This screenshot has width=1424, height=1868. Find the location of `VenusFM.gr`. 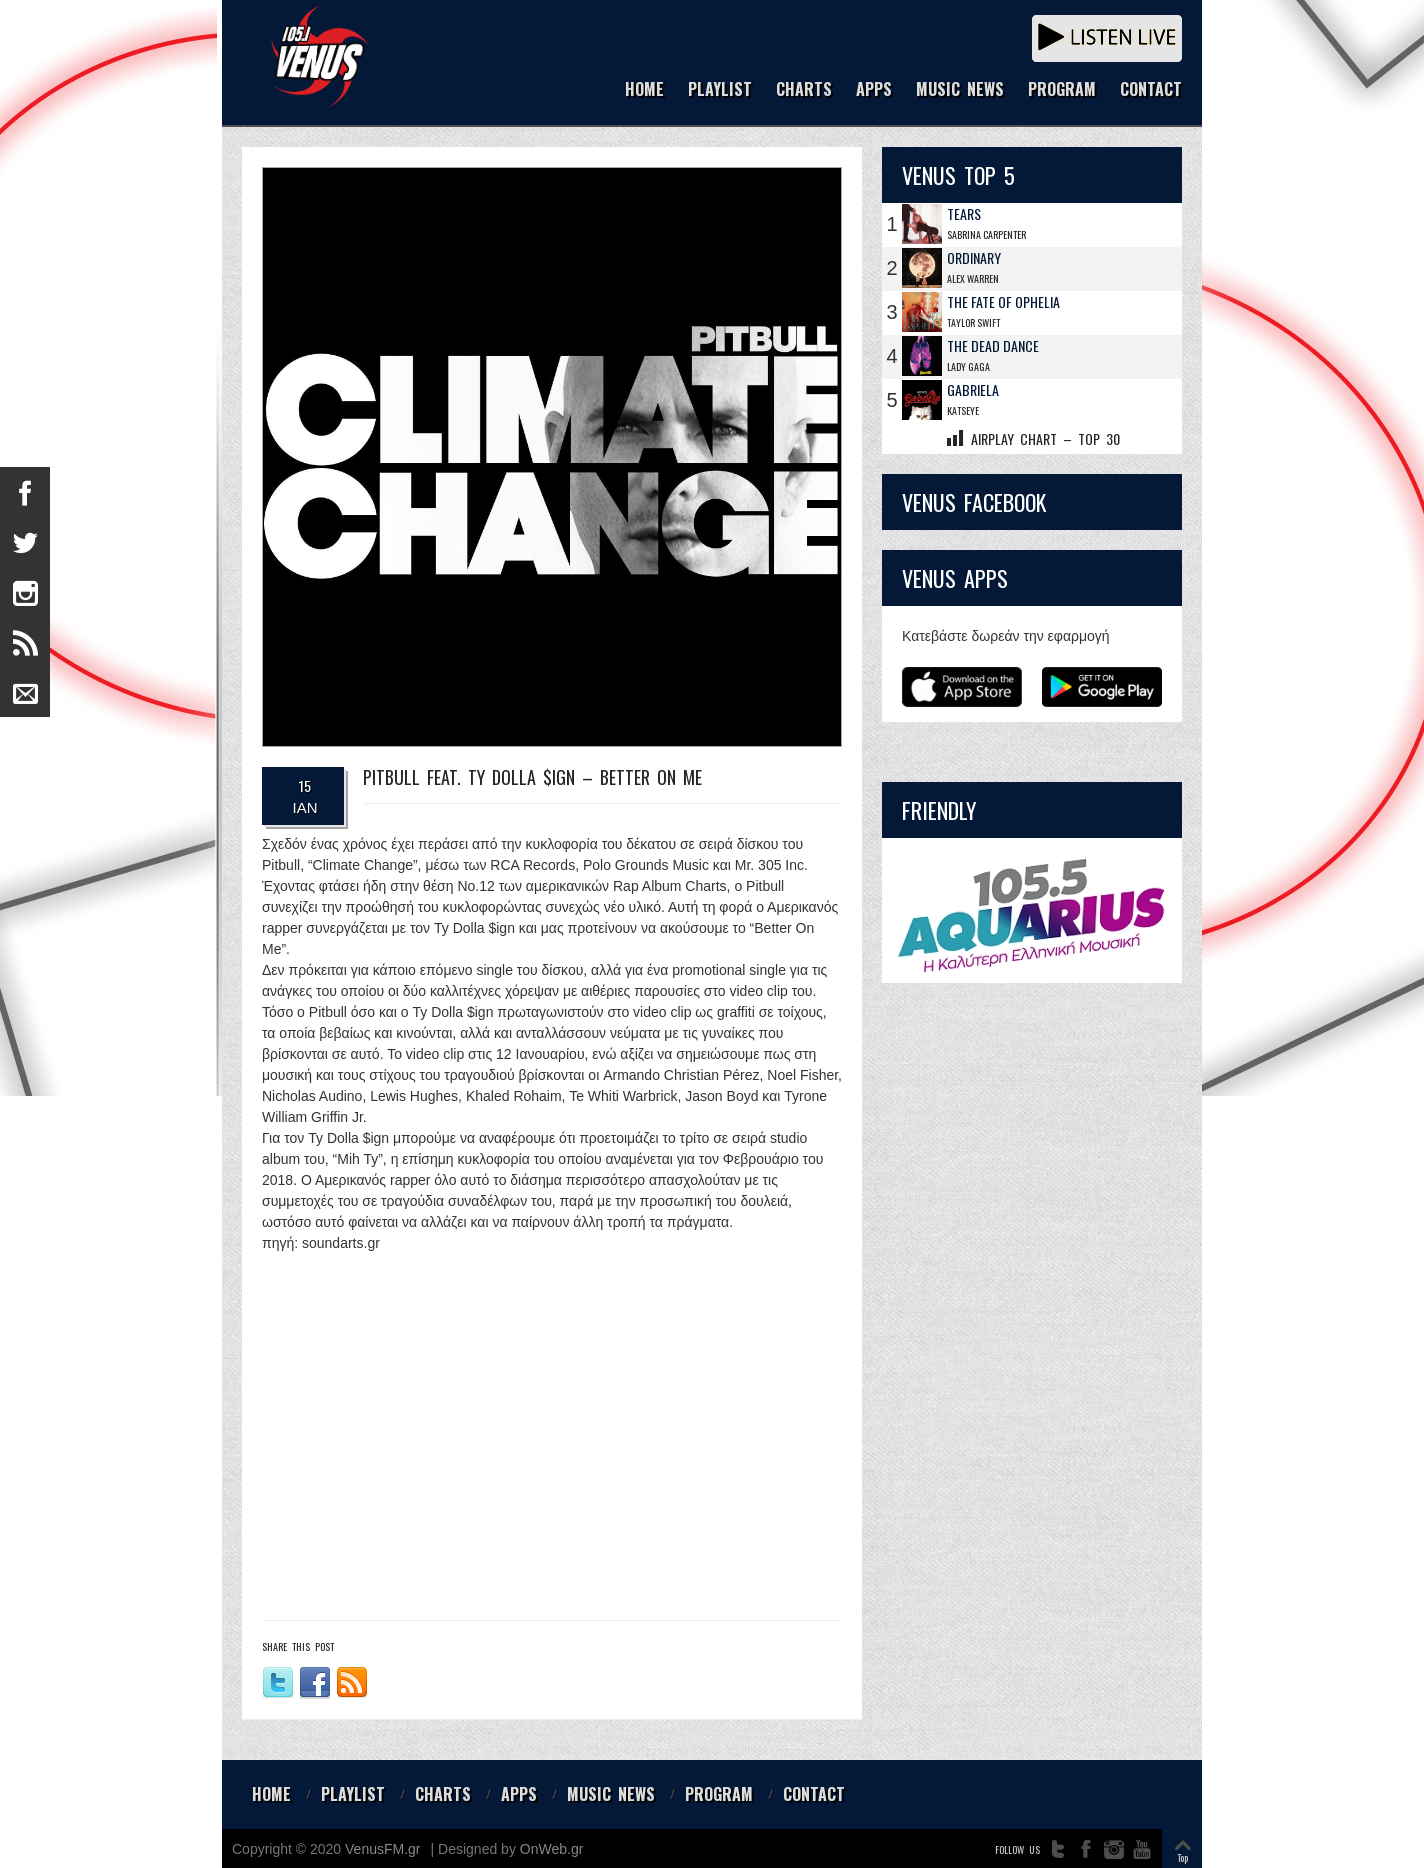

VenusFM.gr is located at coordinates (382, 1849).